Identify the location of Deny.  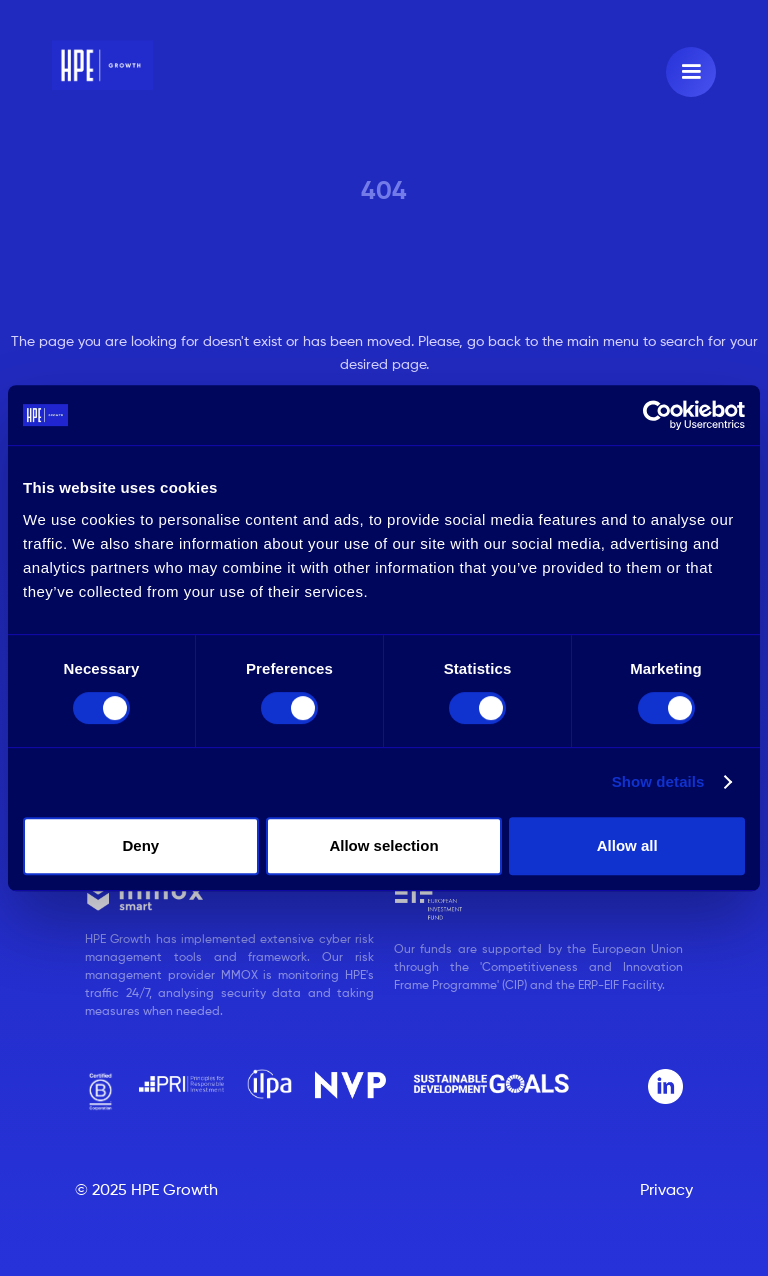
(140, 845).